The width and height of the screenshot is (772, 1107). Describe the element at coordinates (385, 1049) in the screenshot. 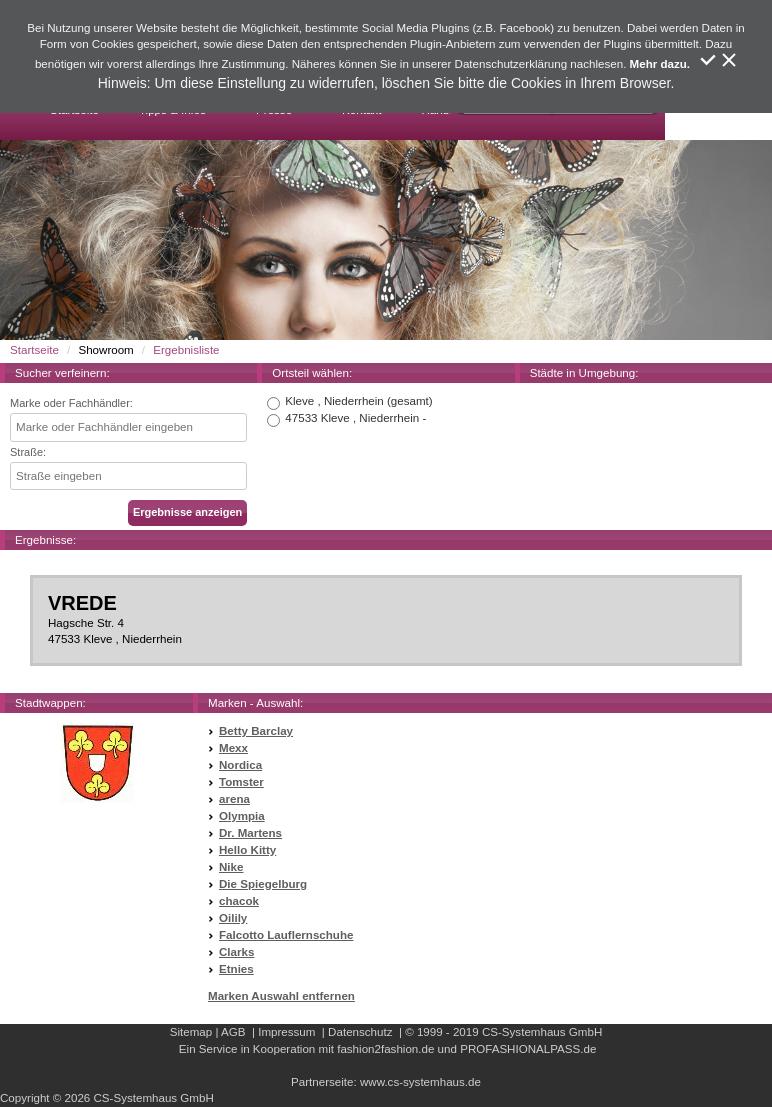

I see `fashion2fashion.de` at that location.